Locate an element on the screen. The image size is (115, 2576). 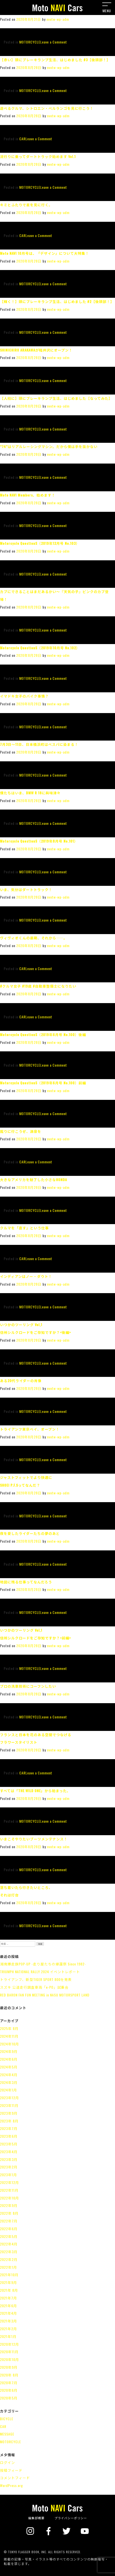
CAR is located at coordinates (22, 138).